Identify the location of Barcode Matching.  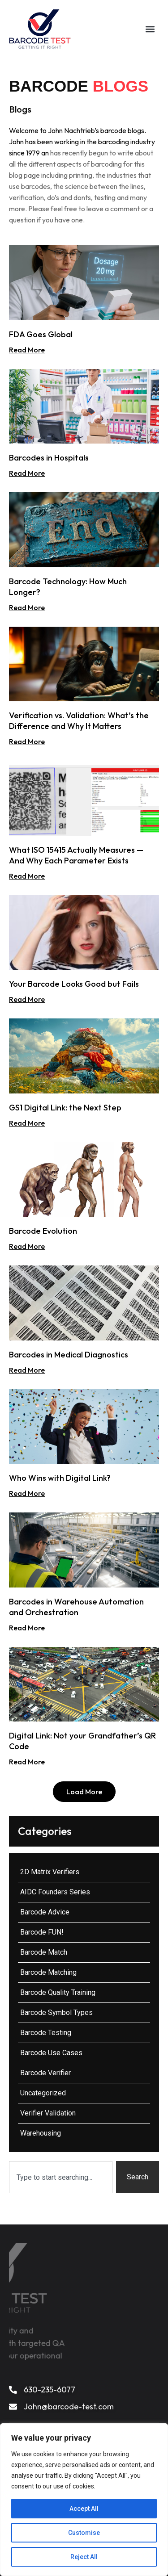
(48, 1972).